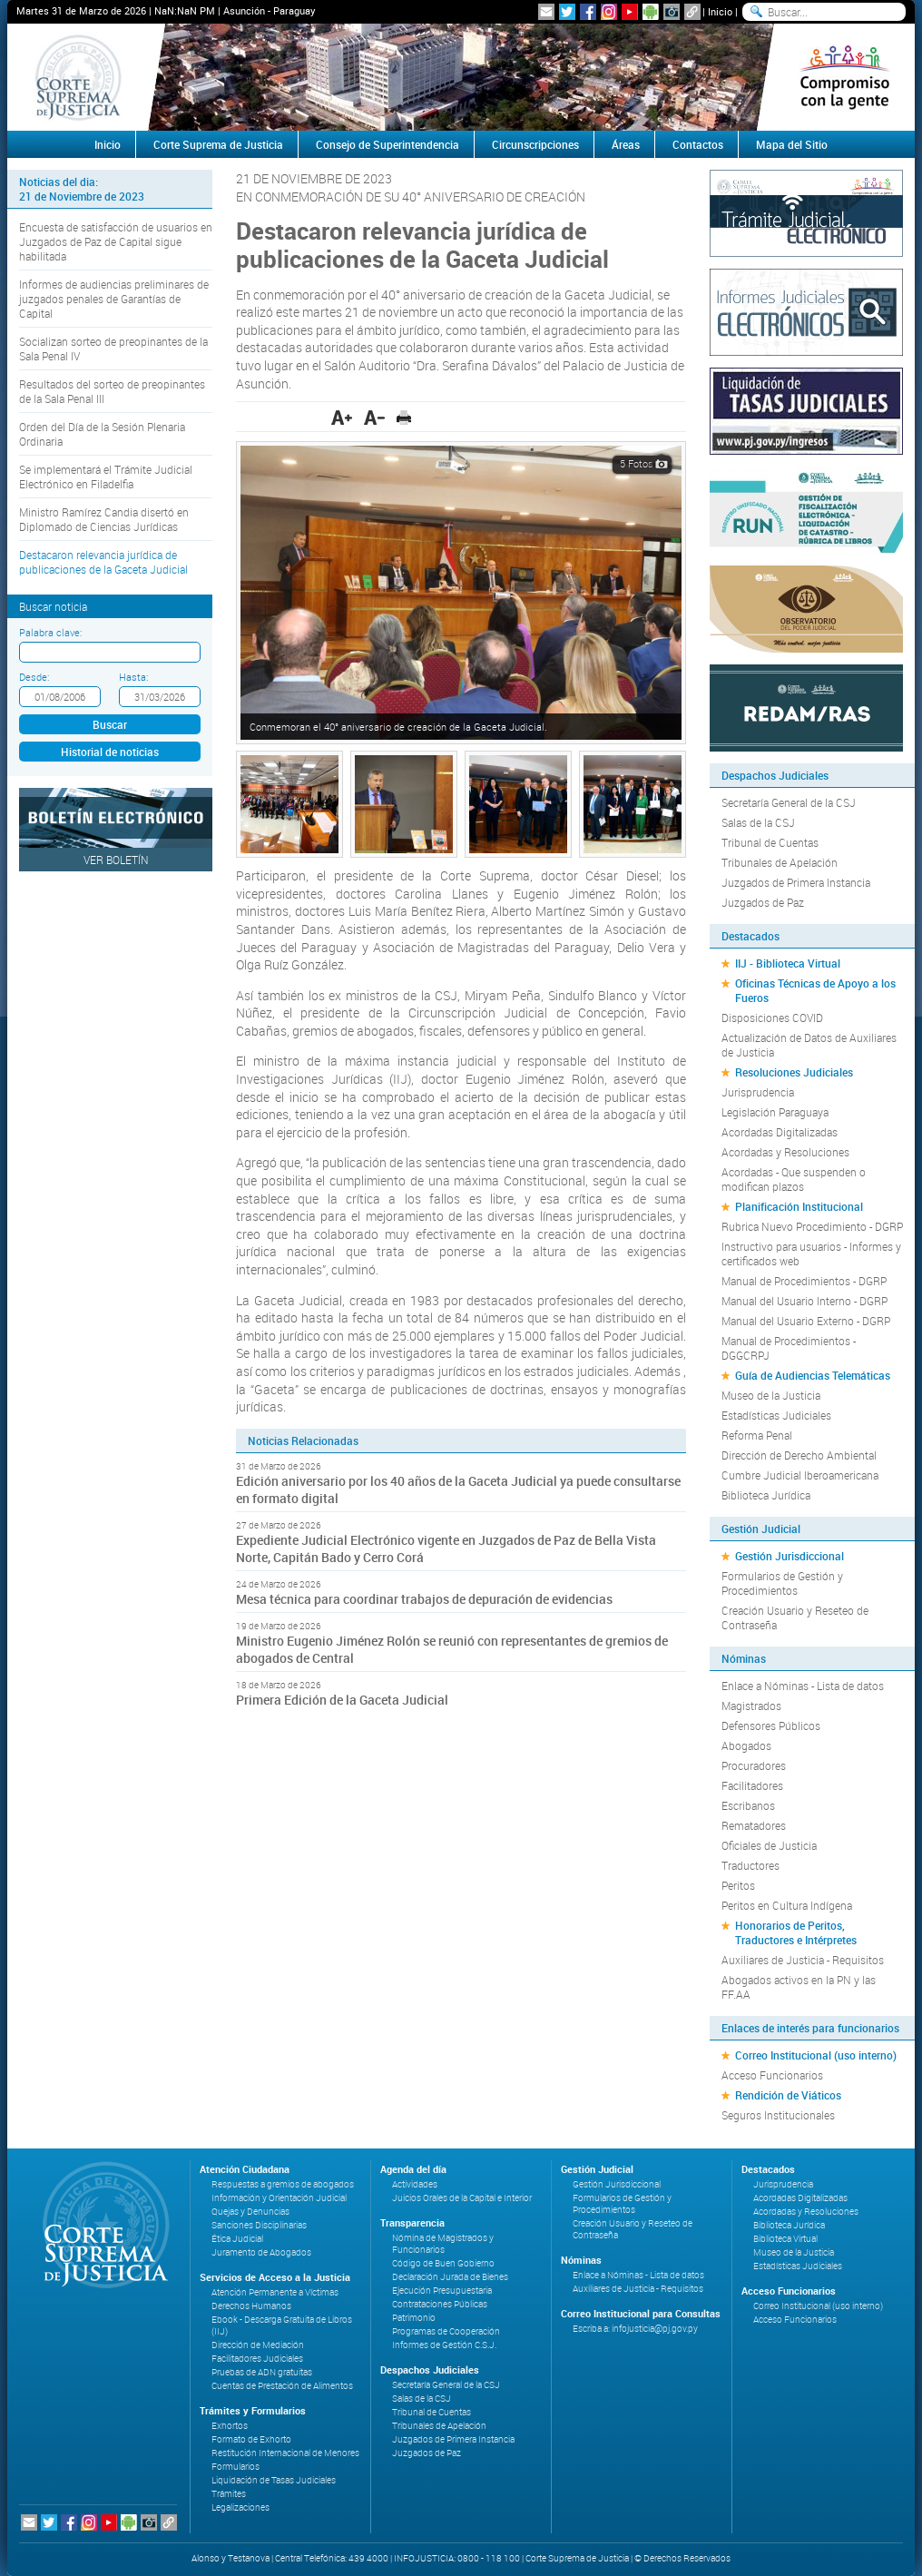 Image resolution: width=922 pixels, height=2576 pixels. I want to click on Rematadores, so click(753, 1825).